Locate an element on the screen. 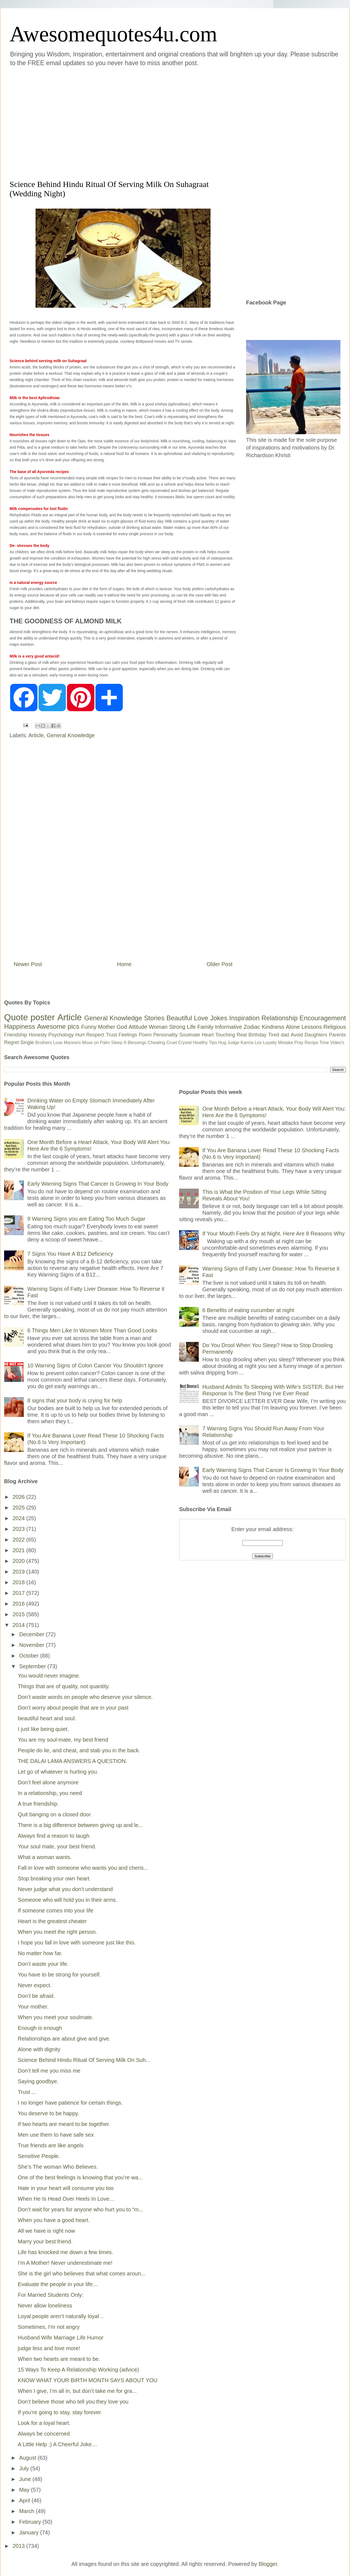 The image size is (350, 2576). Judge is located at coordinates (234, 1042).